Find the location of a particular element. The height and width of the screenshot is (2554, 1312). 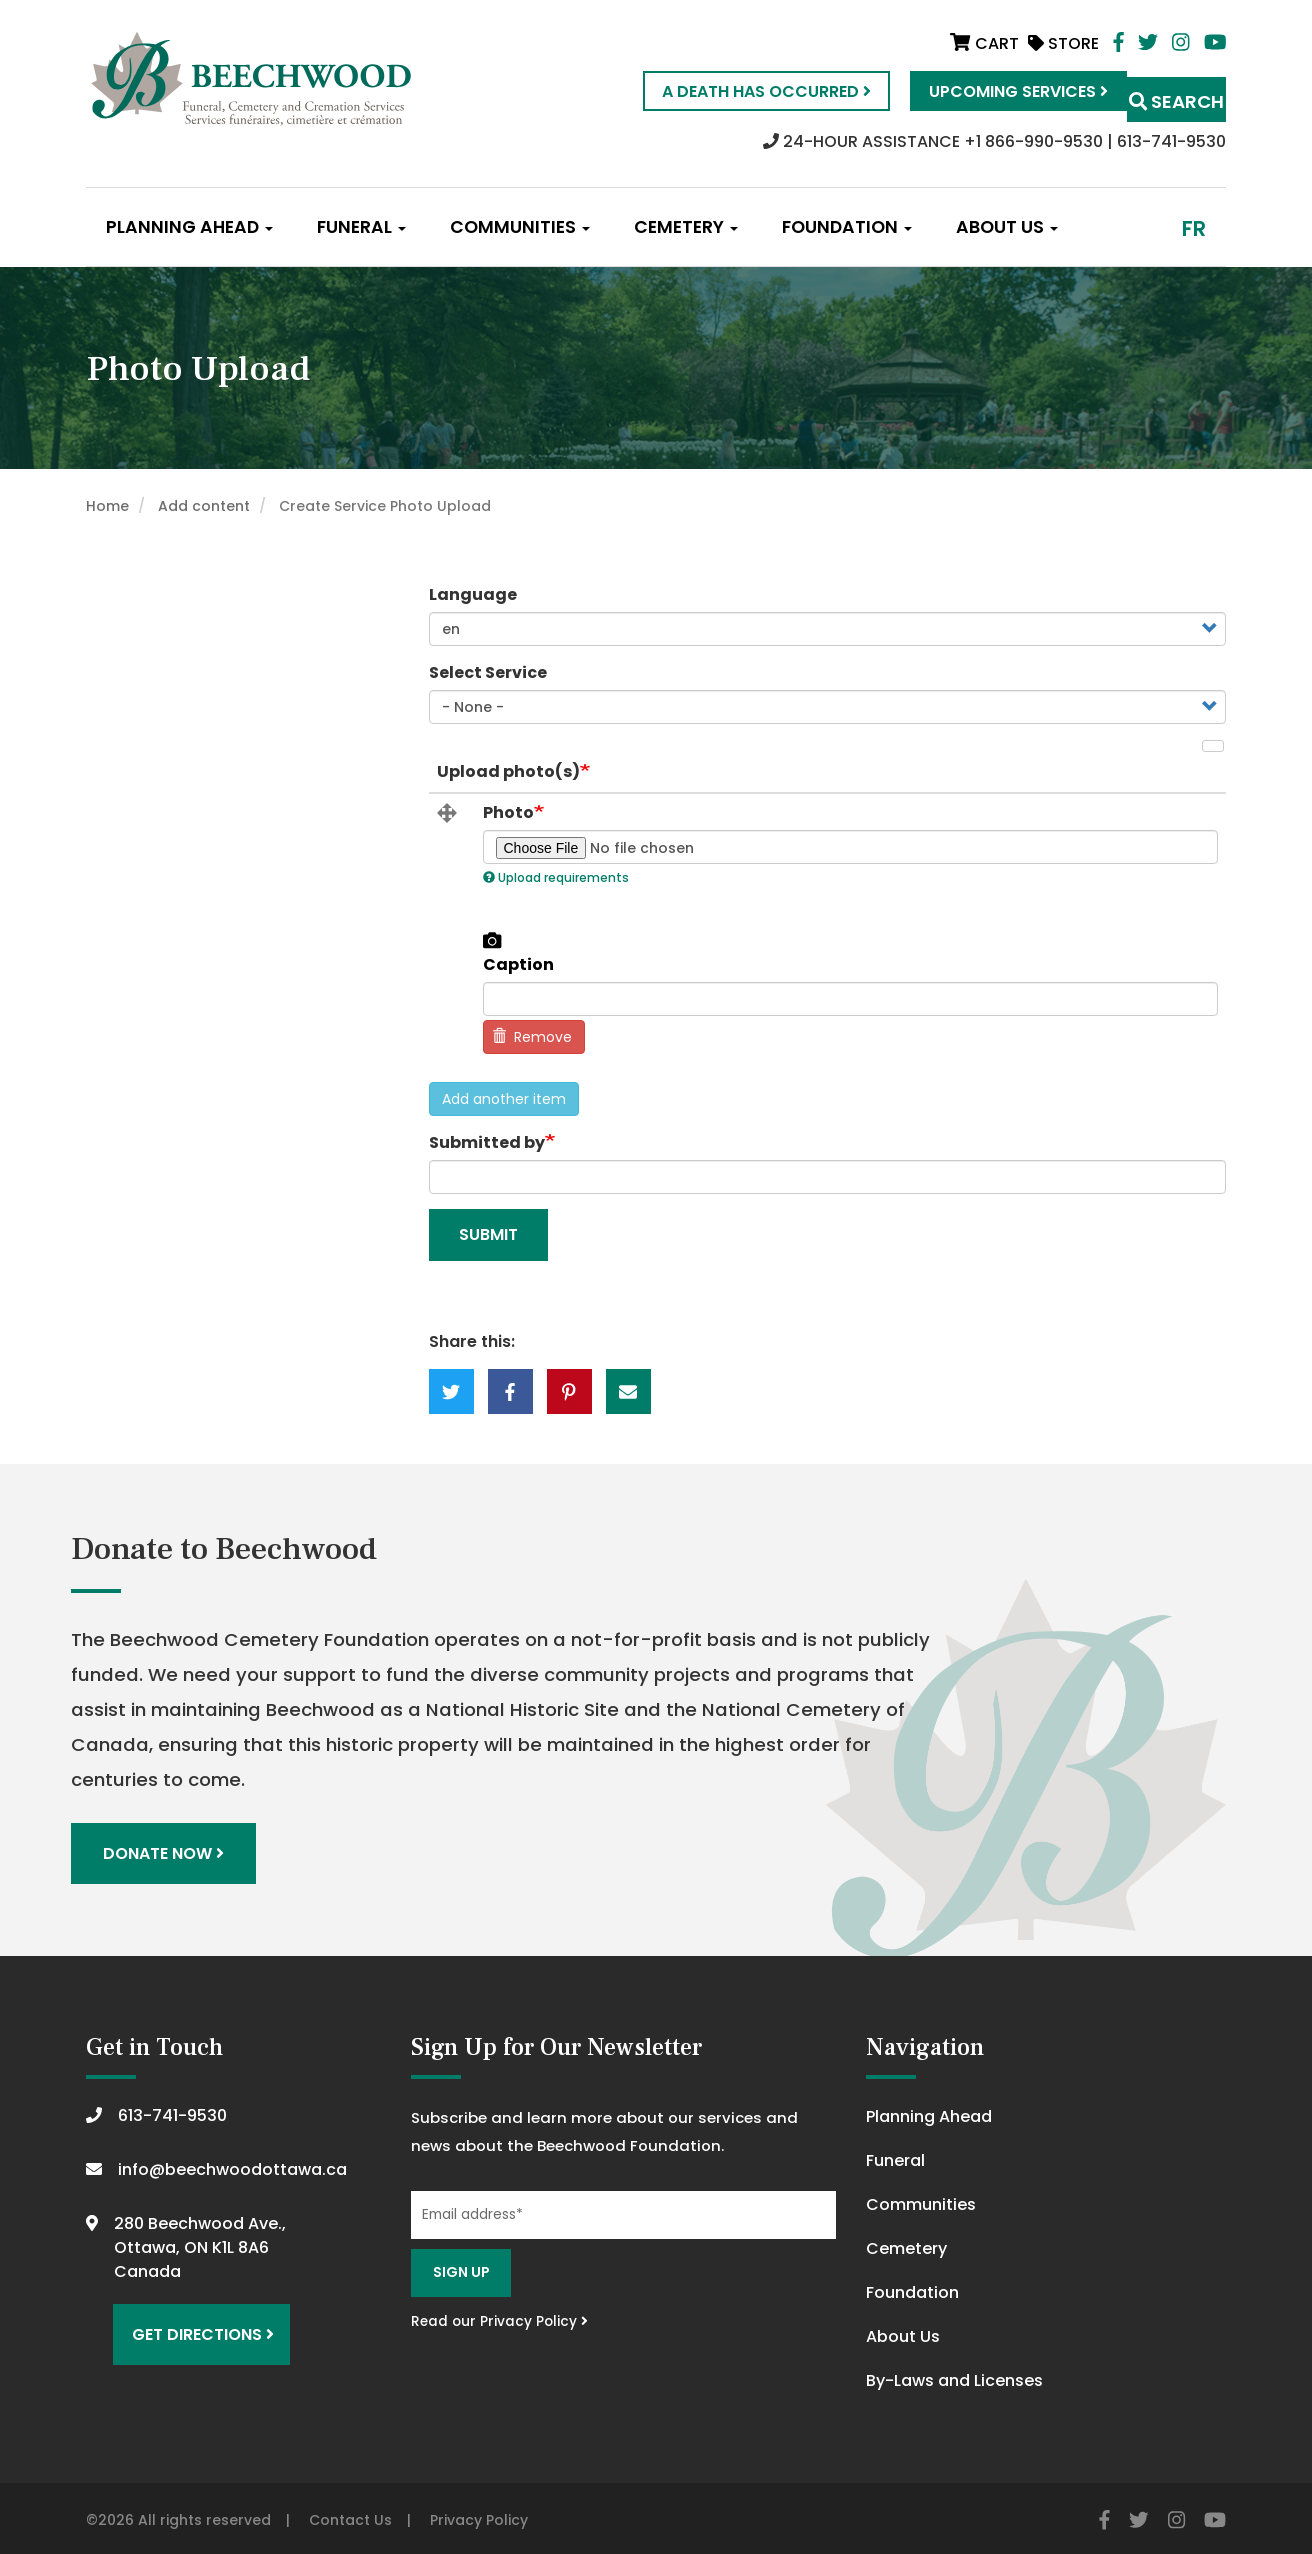

Select Service is located at coordinates (488, 672).